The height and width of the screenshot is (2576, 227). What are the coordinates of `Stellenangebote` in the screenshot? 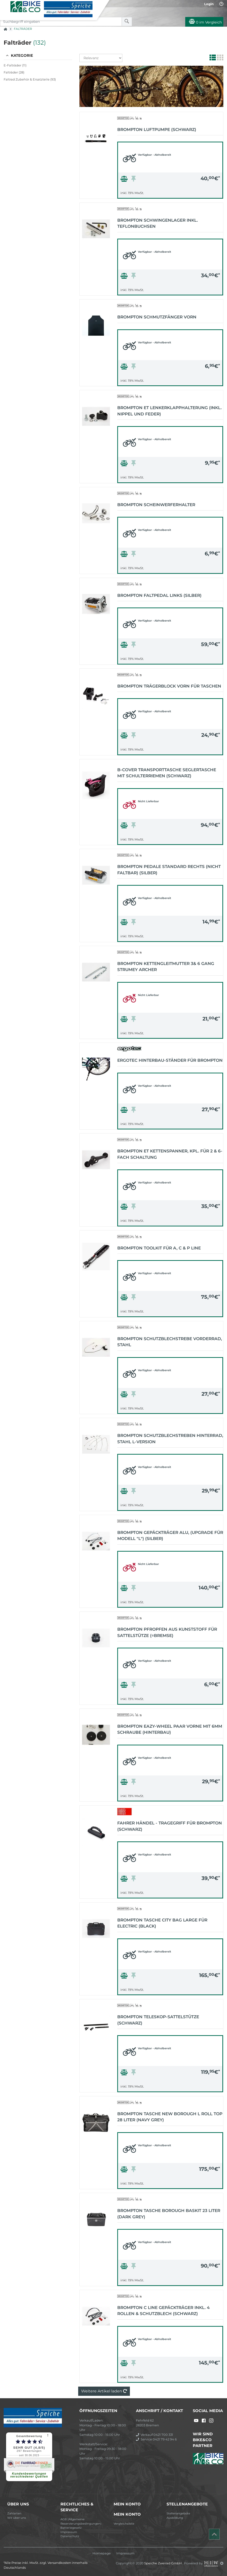 It's located at (178, 2513).